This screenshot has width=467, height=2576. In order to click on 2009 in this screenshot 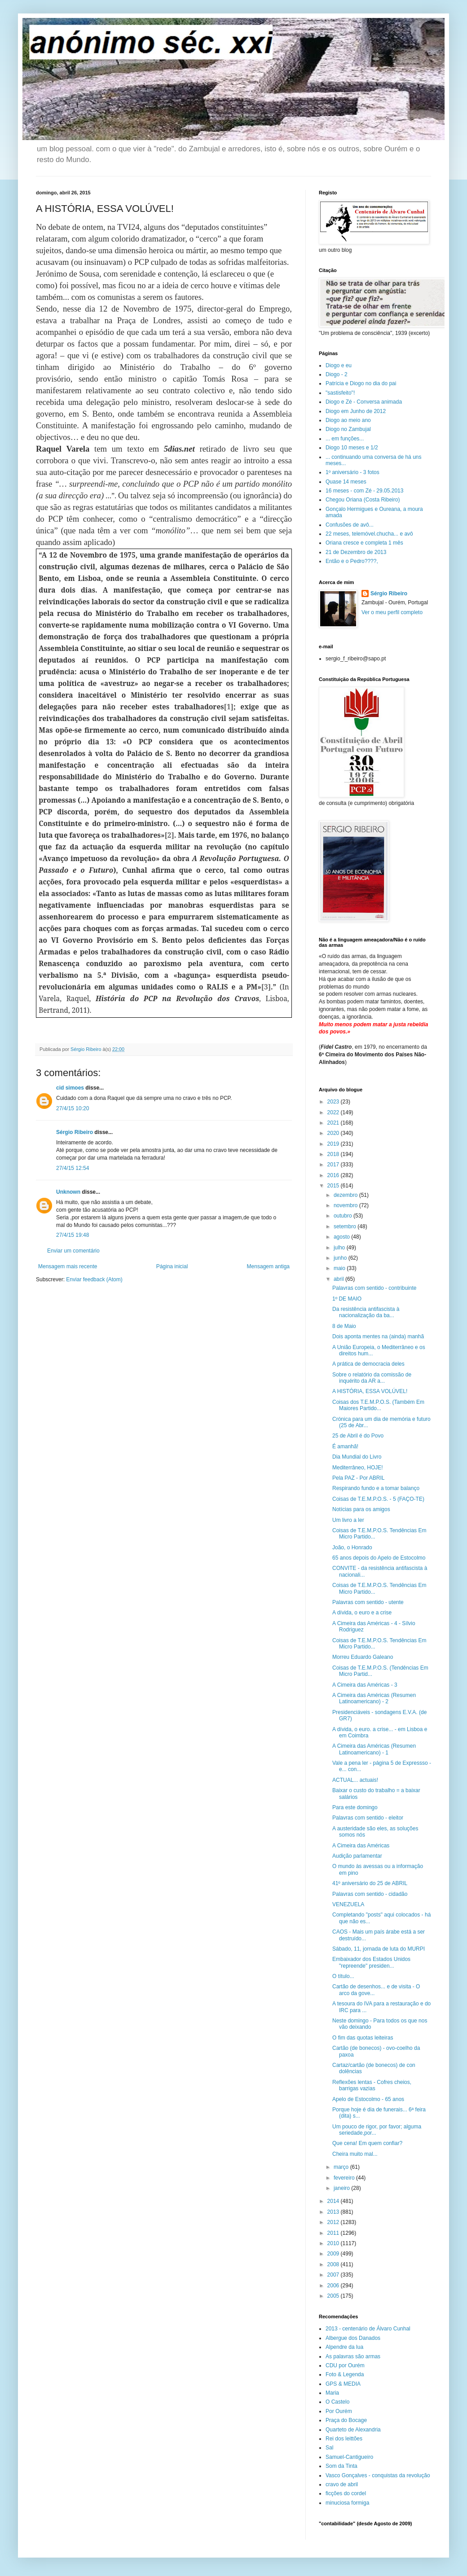, I will do `click(334, 2254)`.